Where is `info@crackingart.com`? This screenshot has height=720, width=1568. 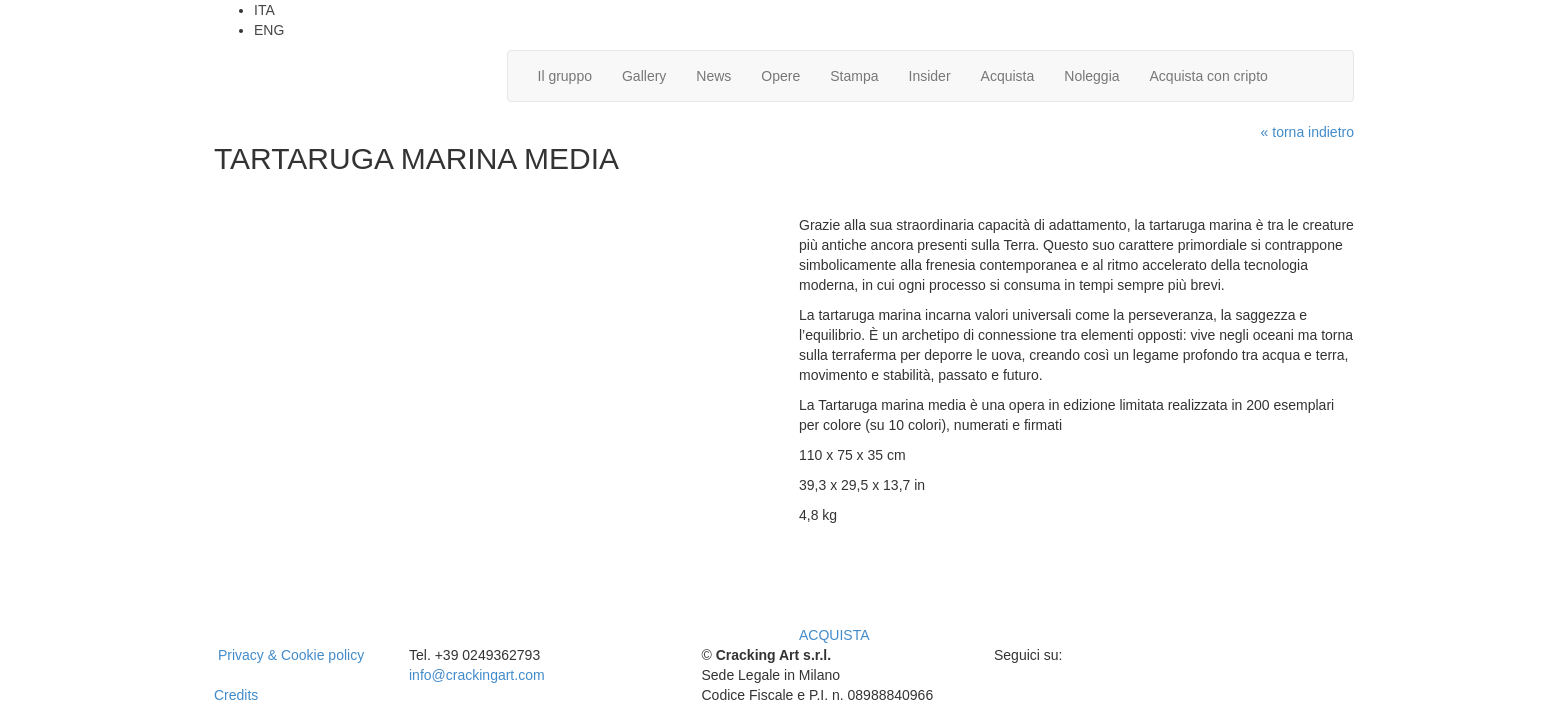 info@crackingart.com is located at coordinates (477, 675).